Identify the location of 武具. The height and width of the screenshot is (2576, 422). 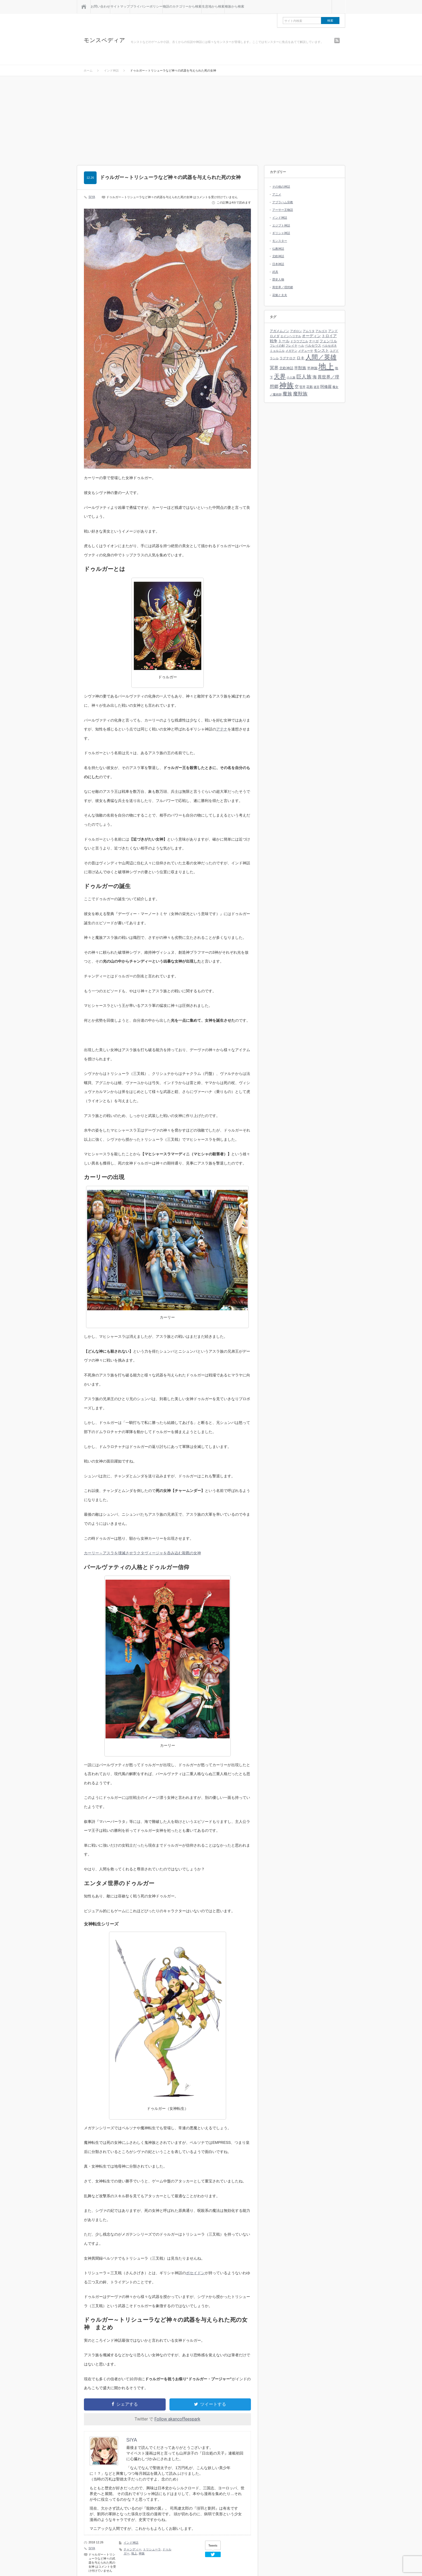
(275, 271).